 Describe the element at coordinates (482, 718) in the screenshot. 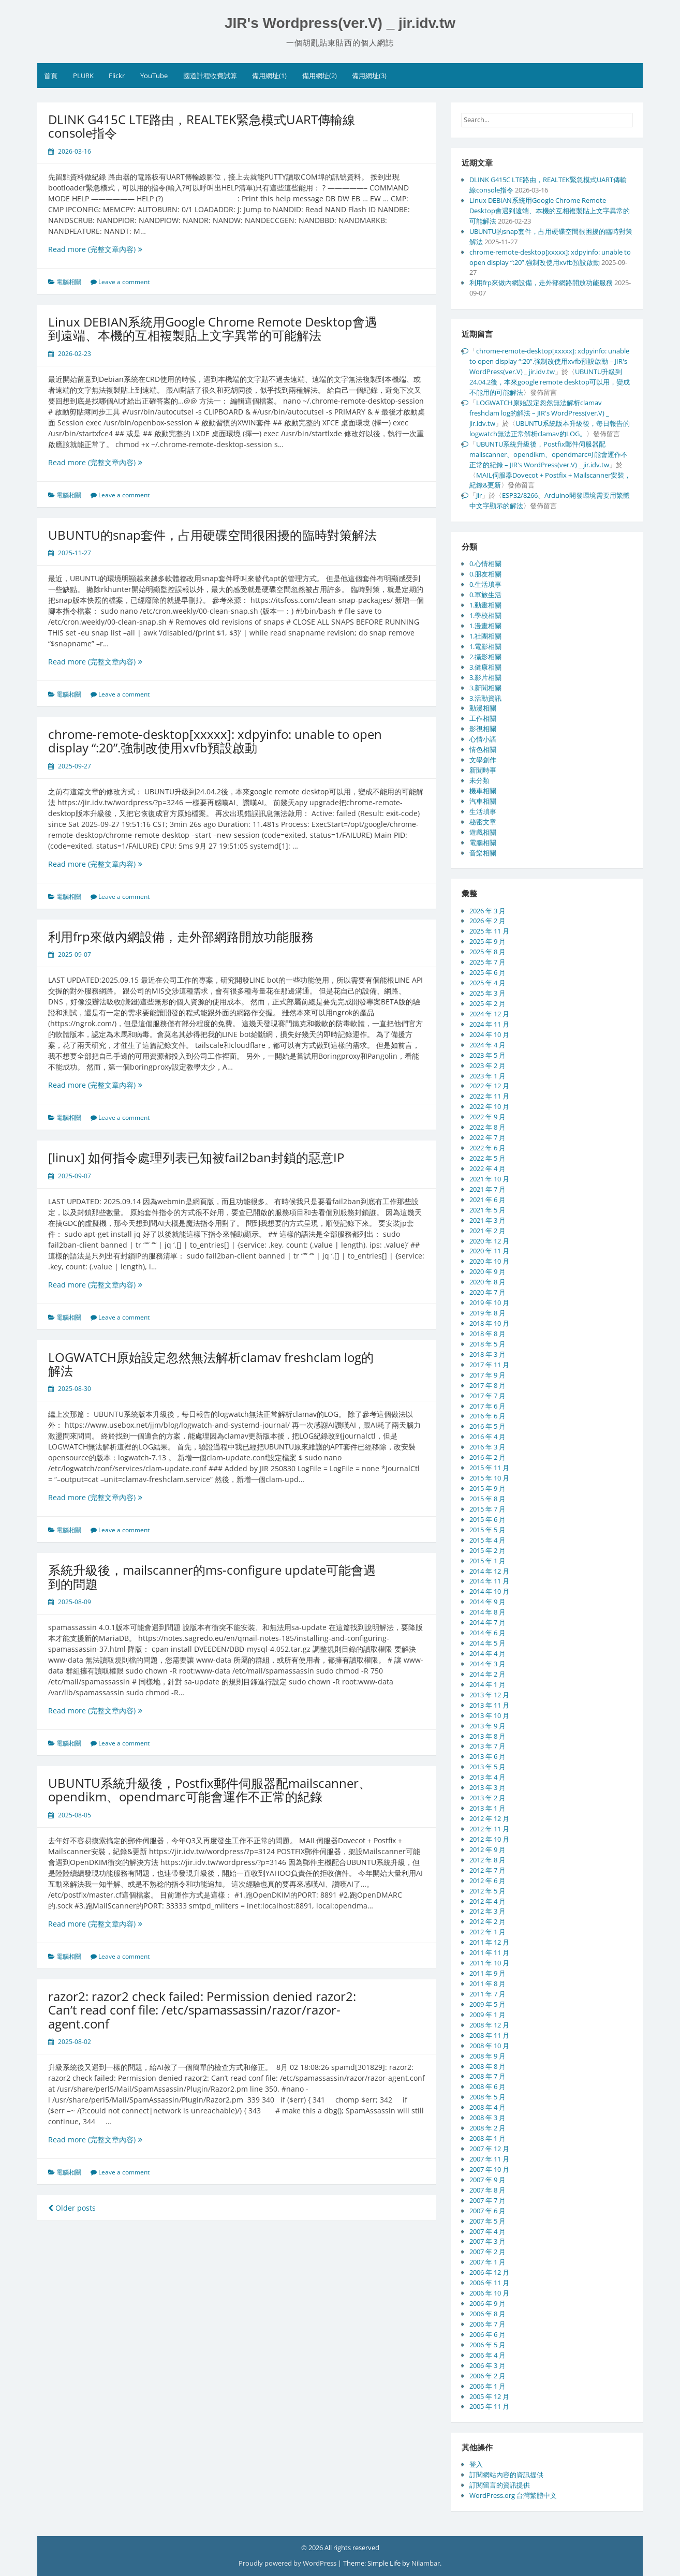

I see `工作相關` at that location.